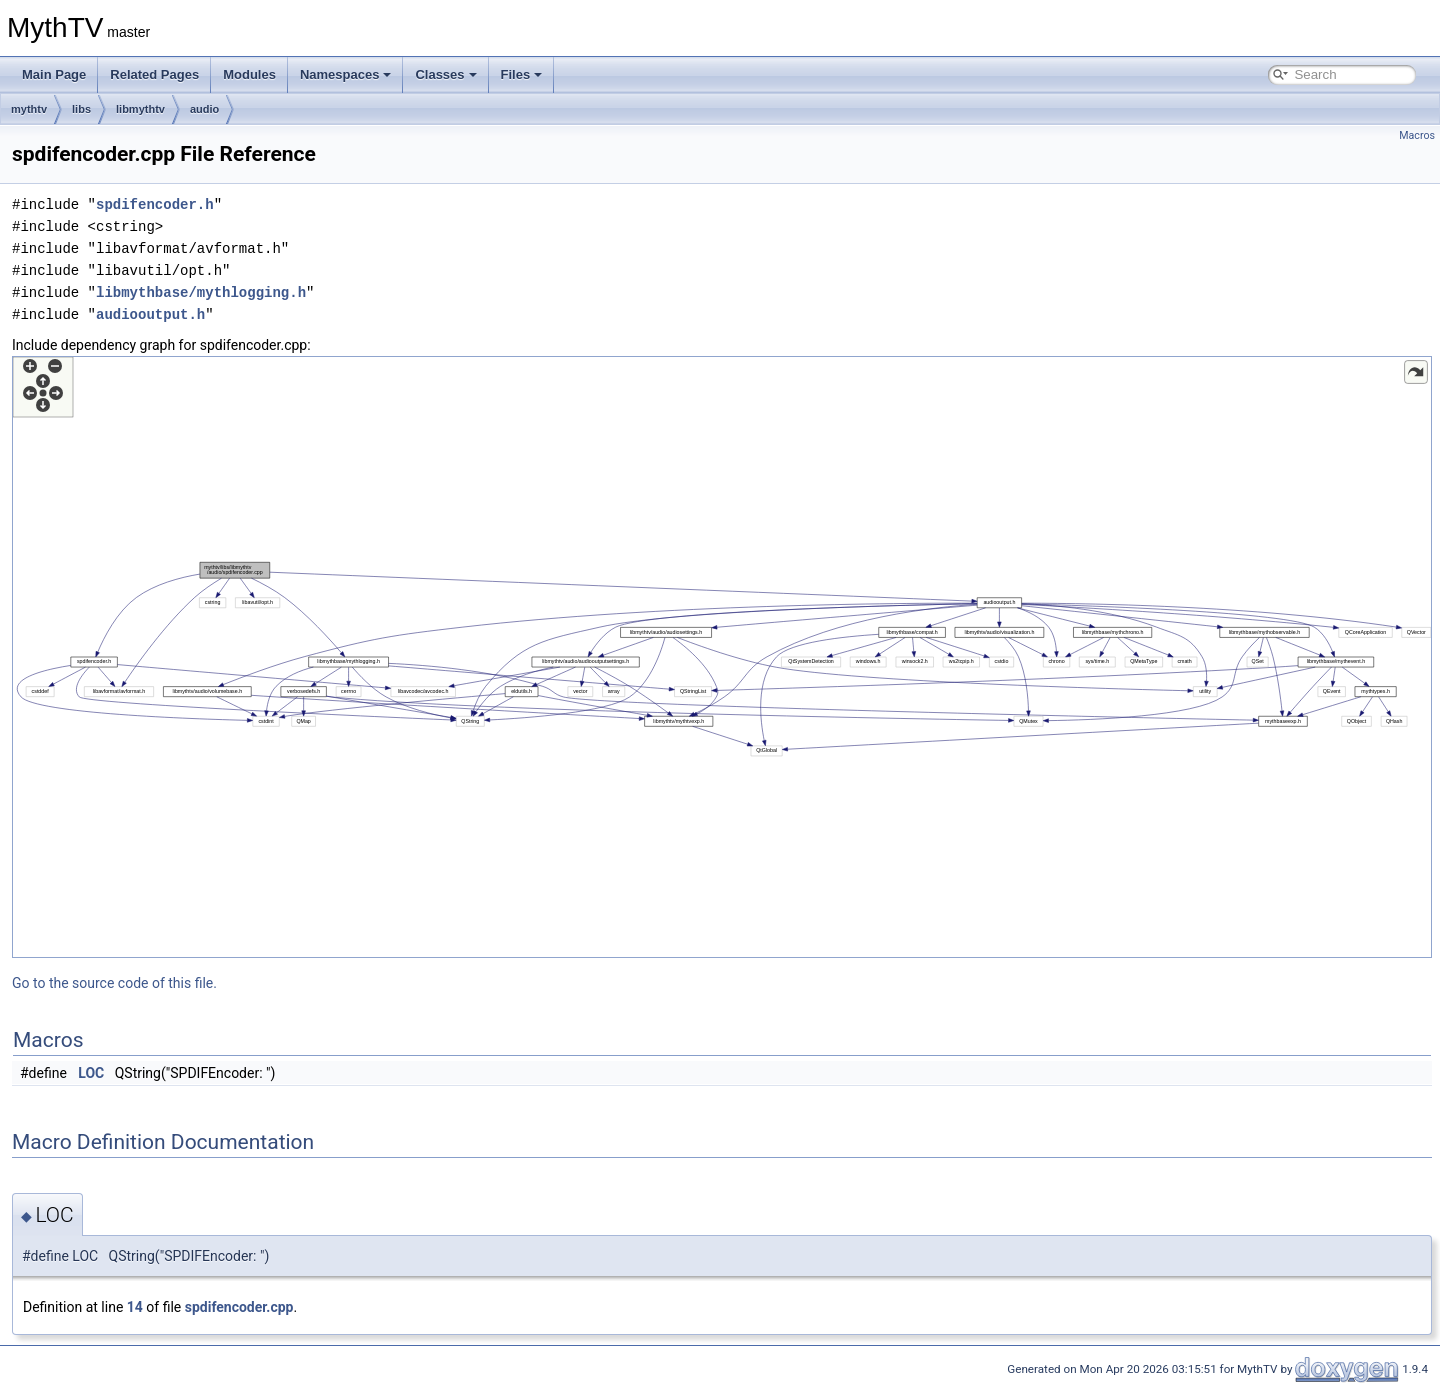  Describe the element at coordinates (445, 74) in the screenshot. I see `Classes` at that location.